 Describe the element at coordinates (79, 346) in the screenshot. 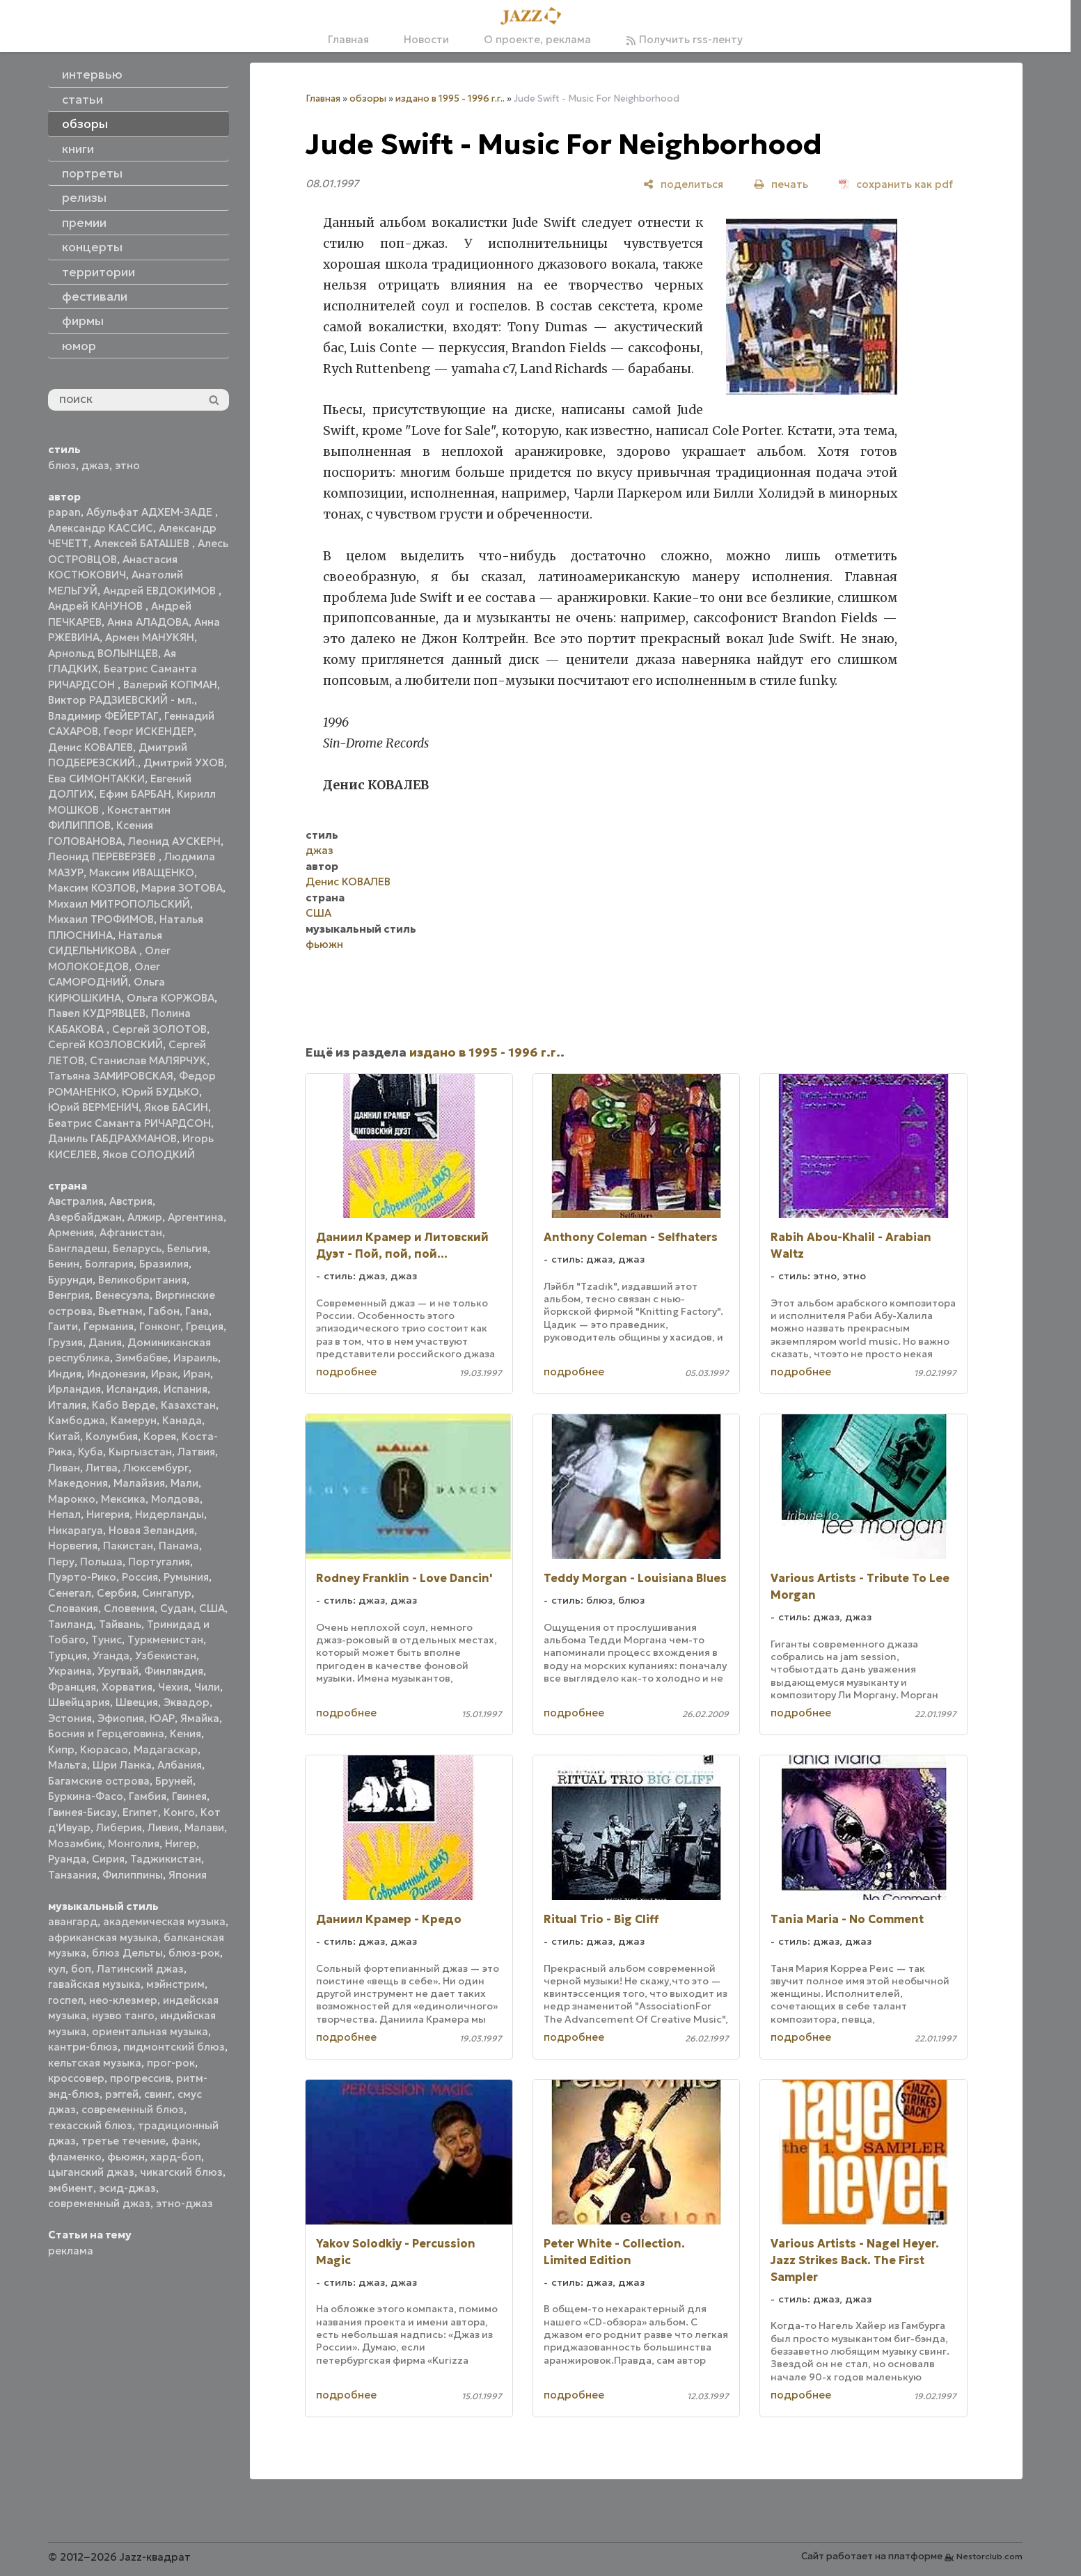

I see `юмор` at that location.